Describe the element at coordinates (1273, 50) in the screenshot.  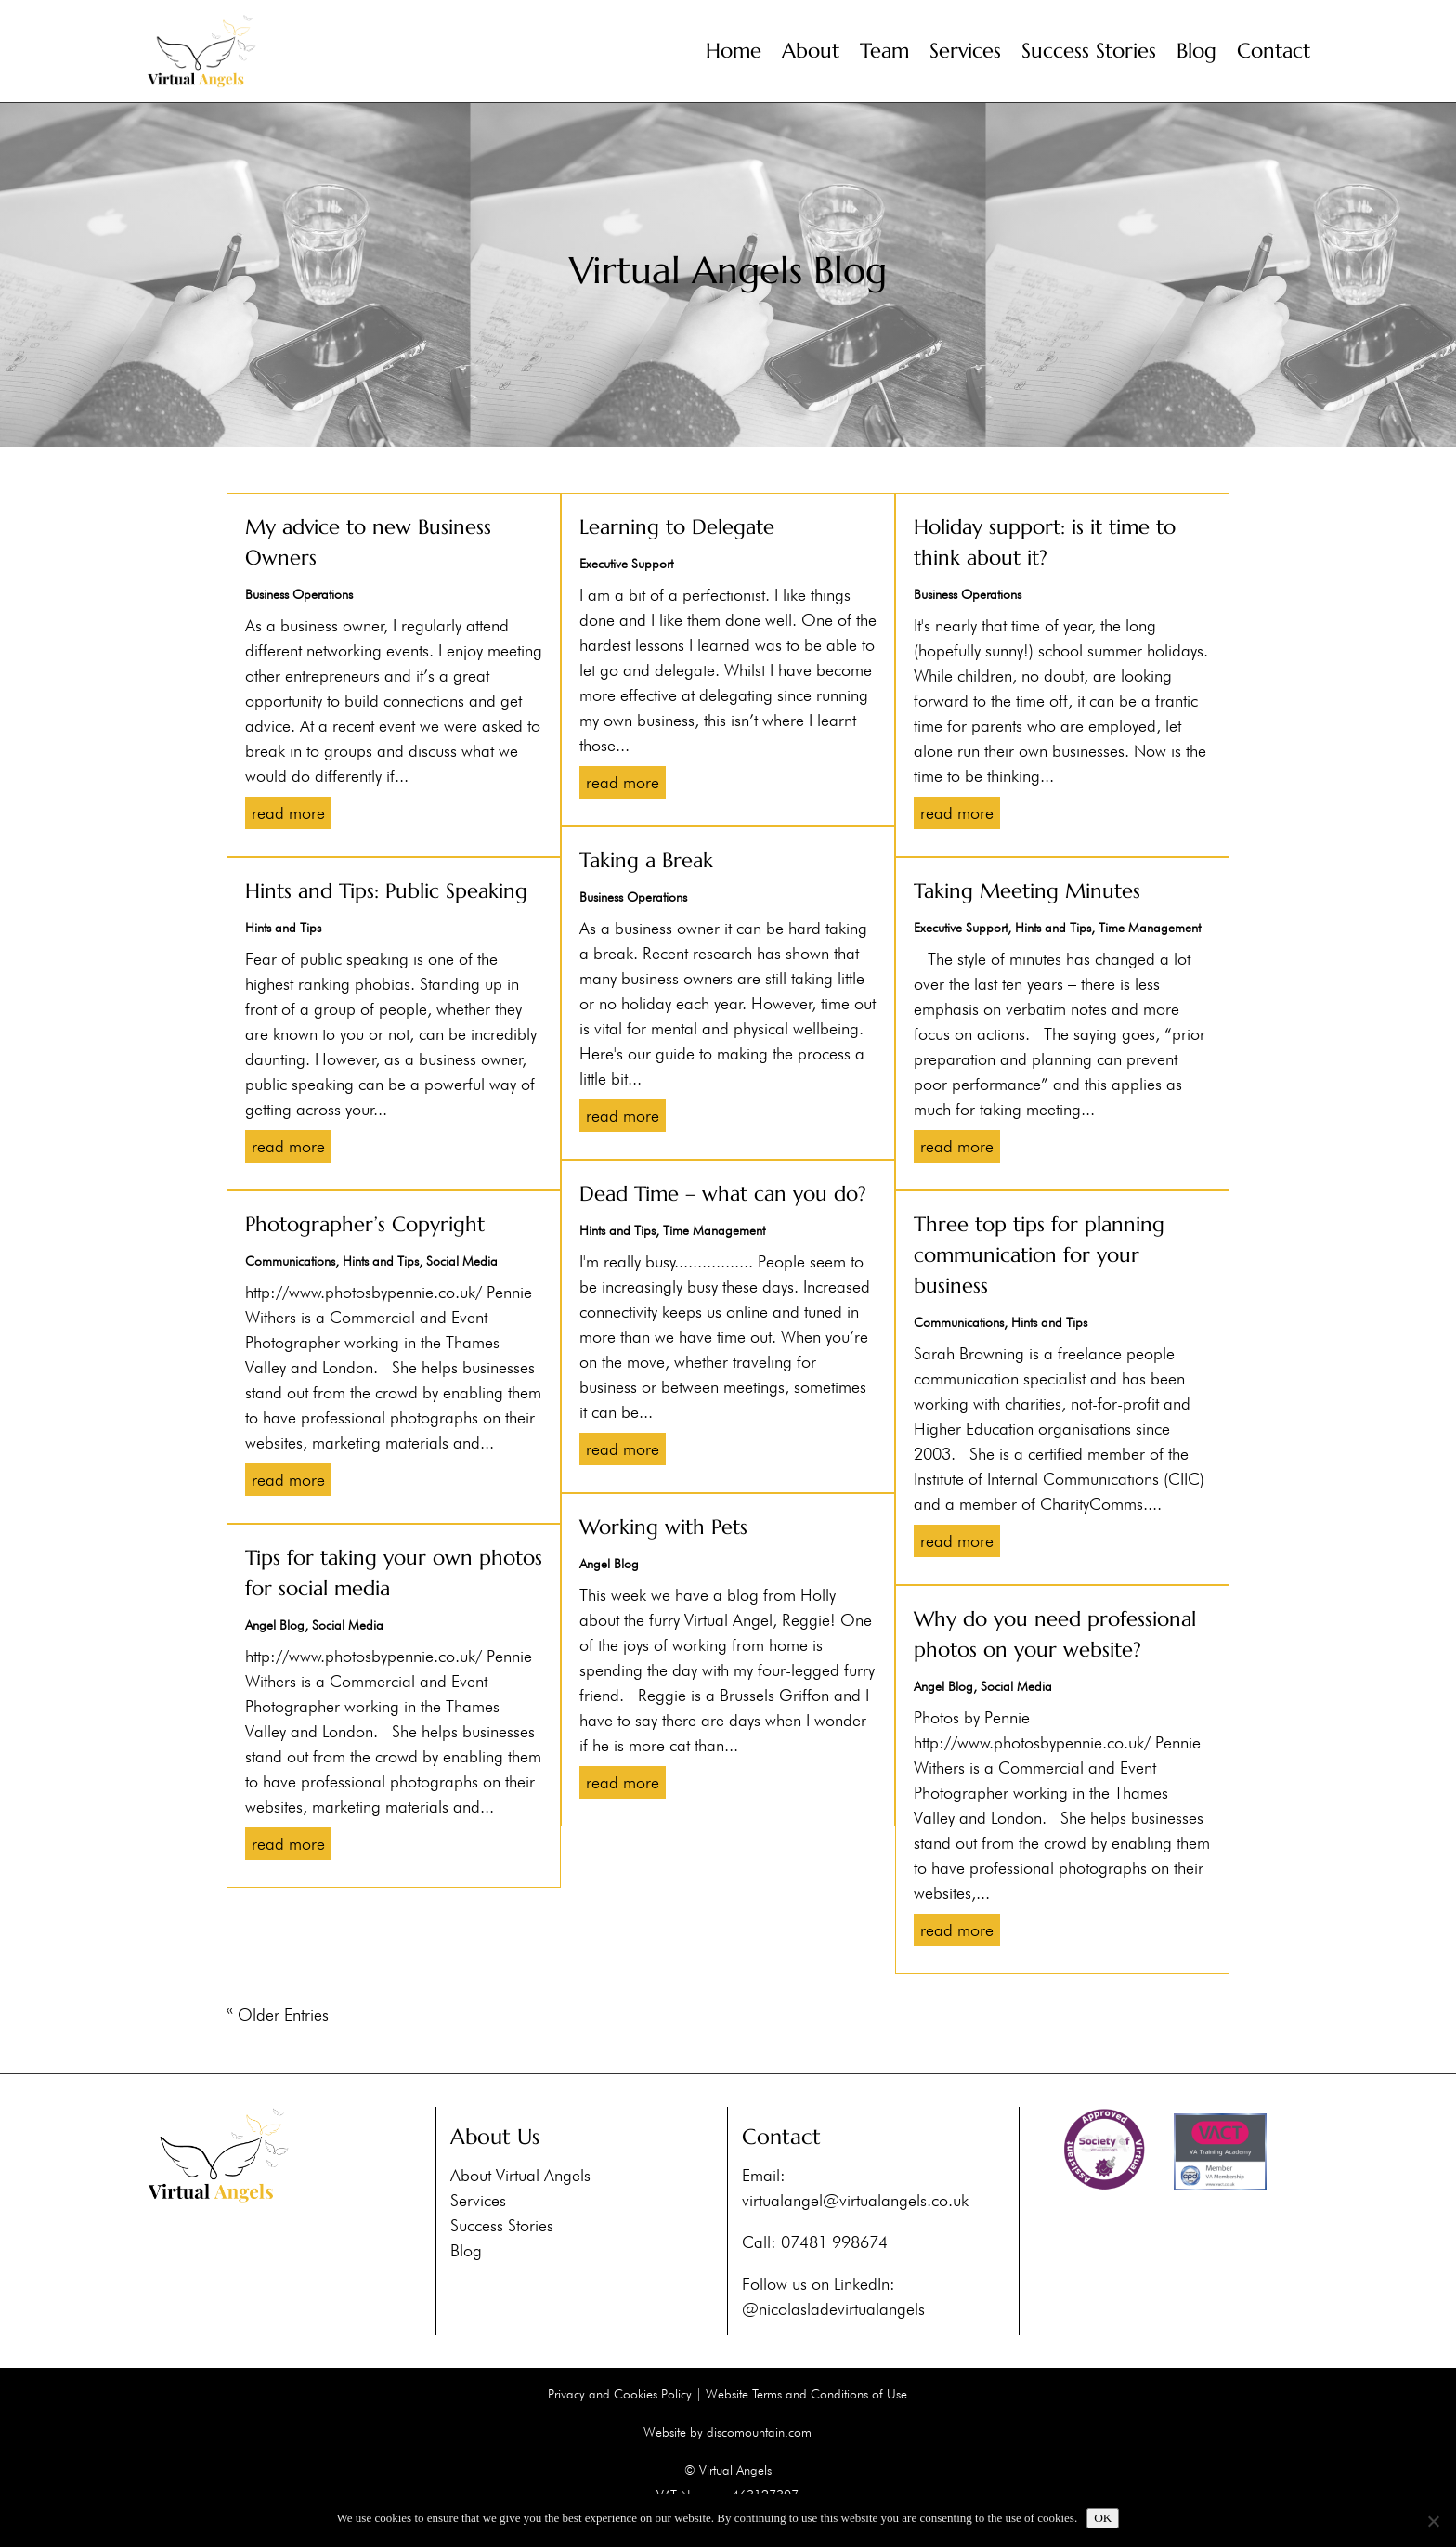
I see `Contact` at that location.